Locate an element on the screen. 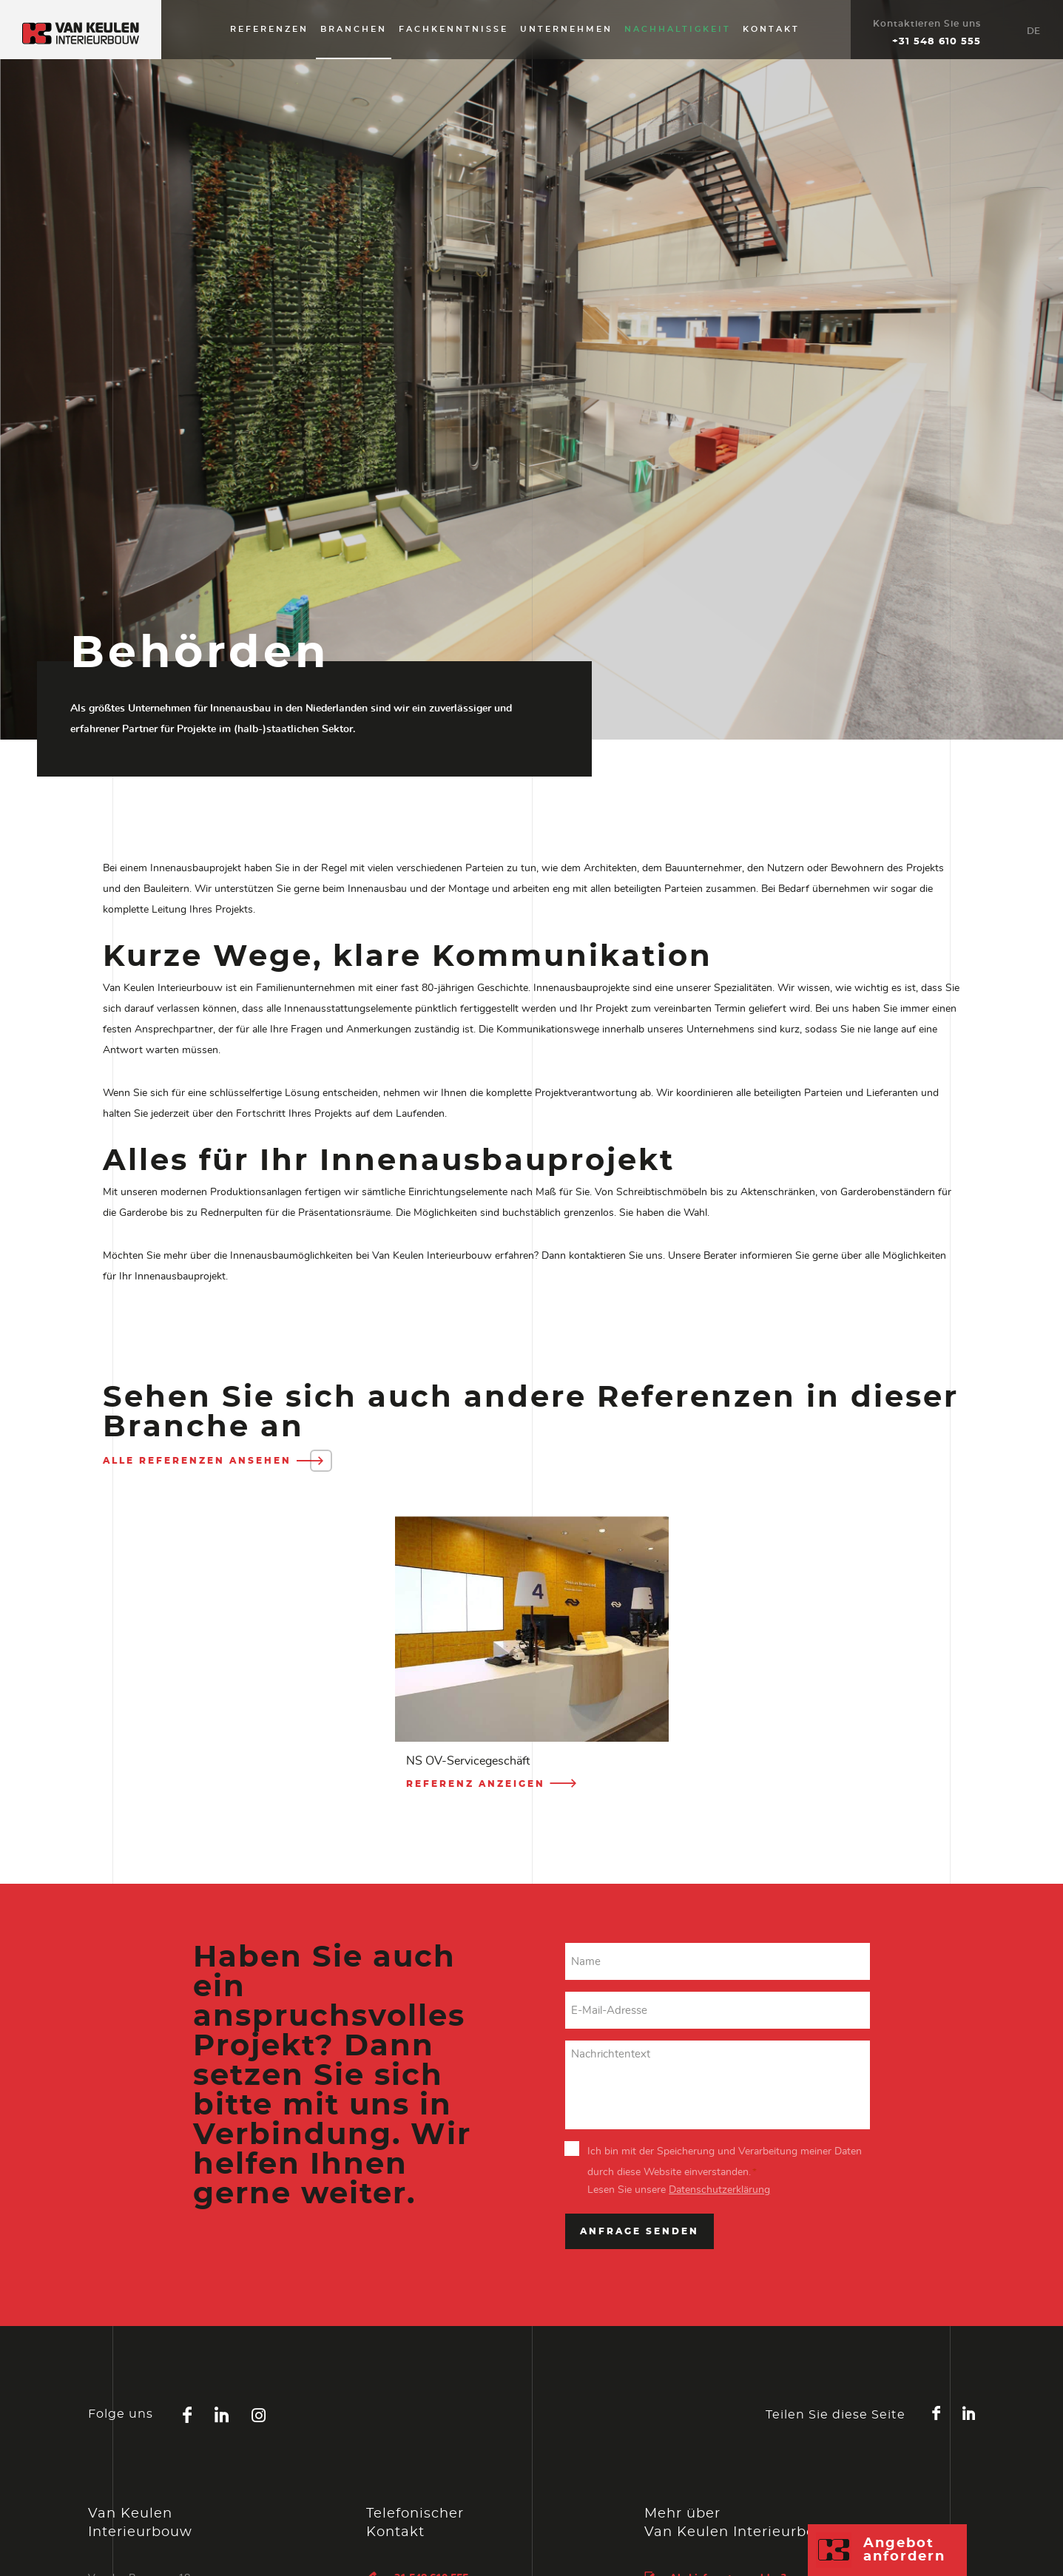  Kontakt is located at coordinates (771, 29).